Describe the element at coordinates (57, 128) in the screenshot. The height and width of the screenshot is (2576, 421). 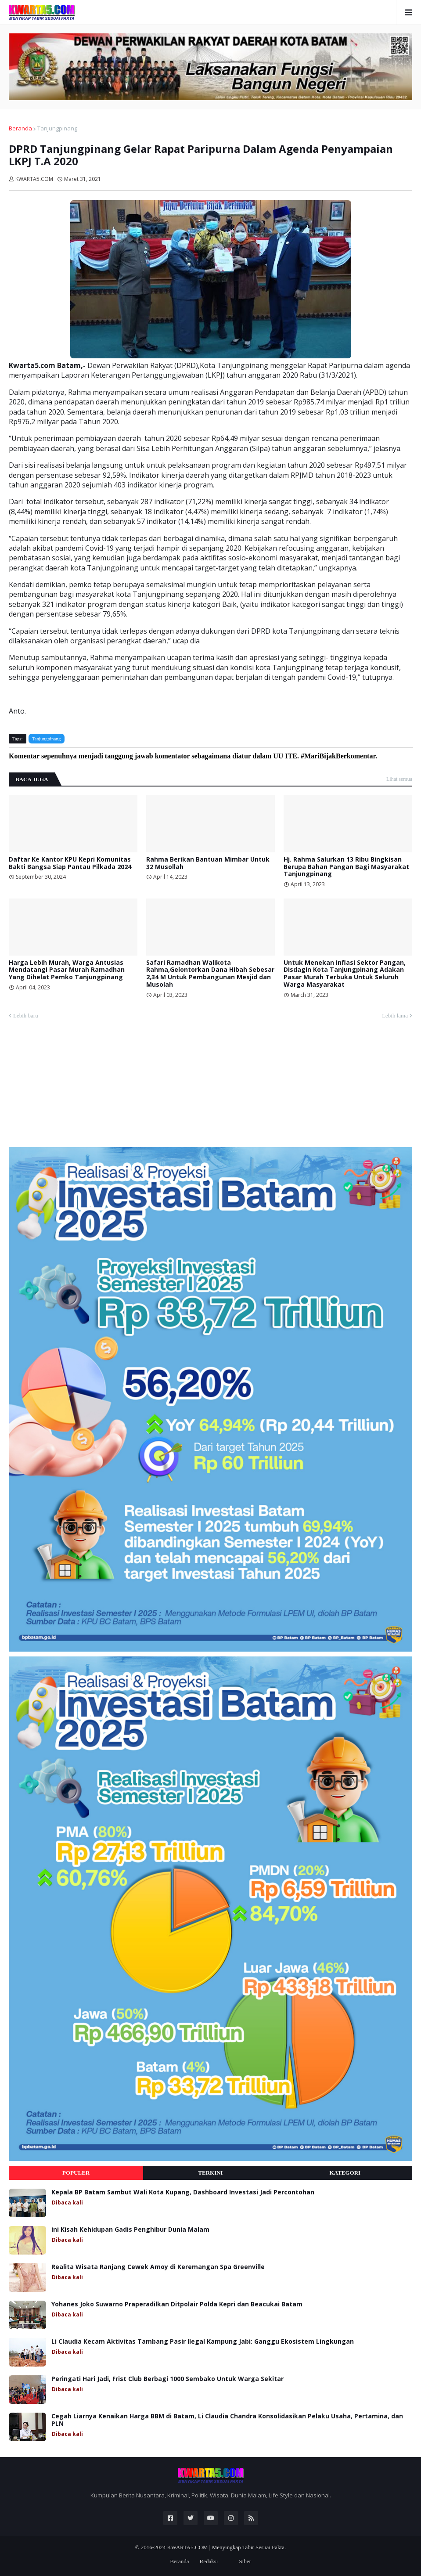
I see `Tanjungpinang` at that location.